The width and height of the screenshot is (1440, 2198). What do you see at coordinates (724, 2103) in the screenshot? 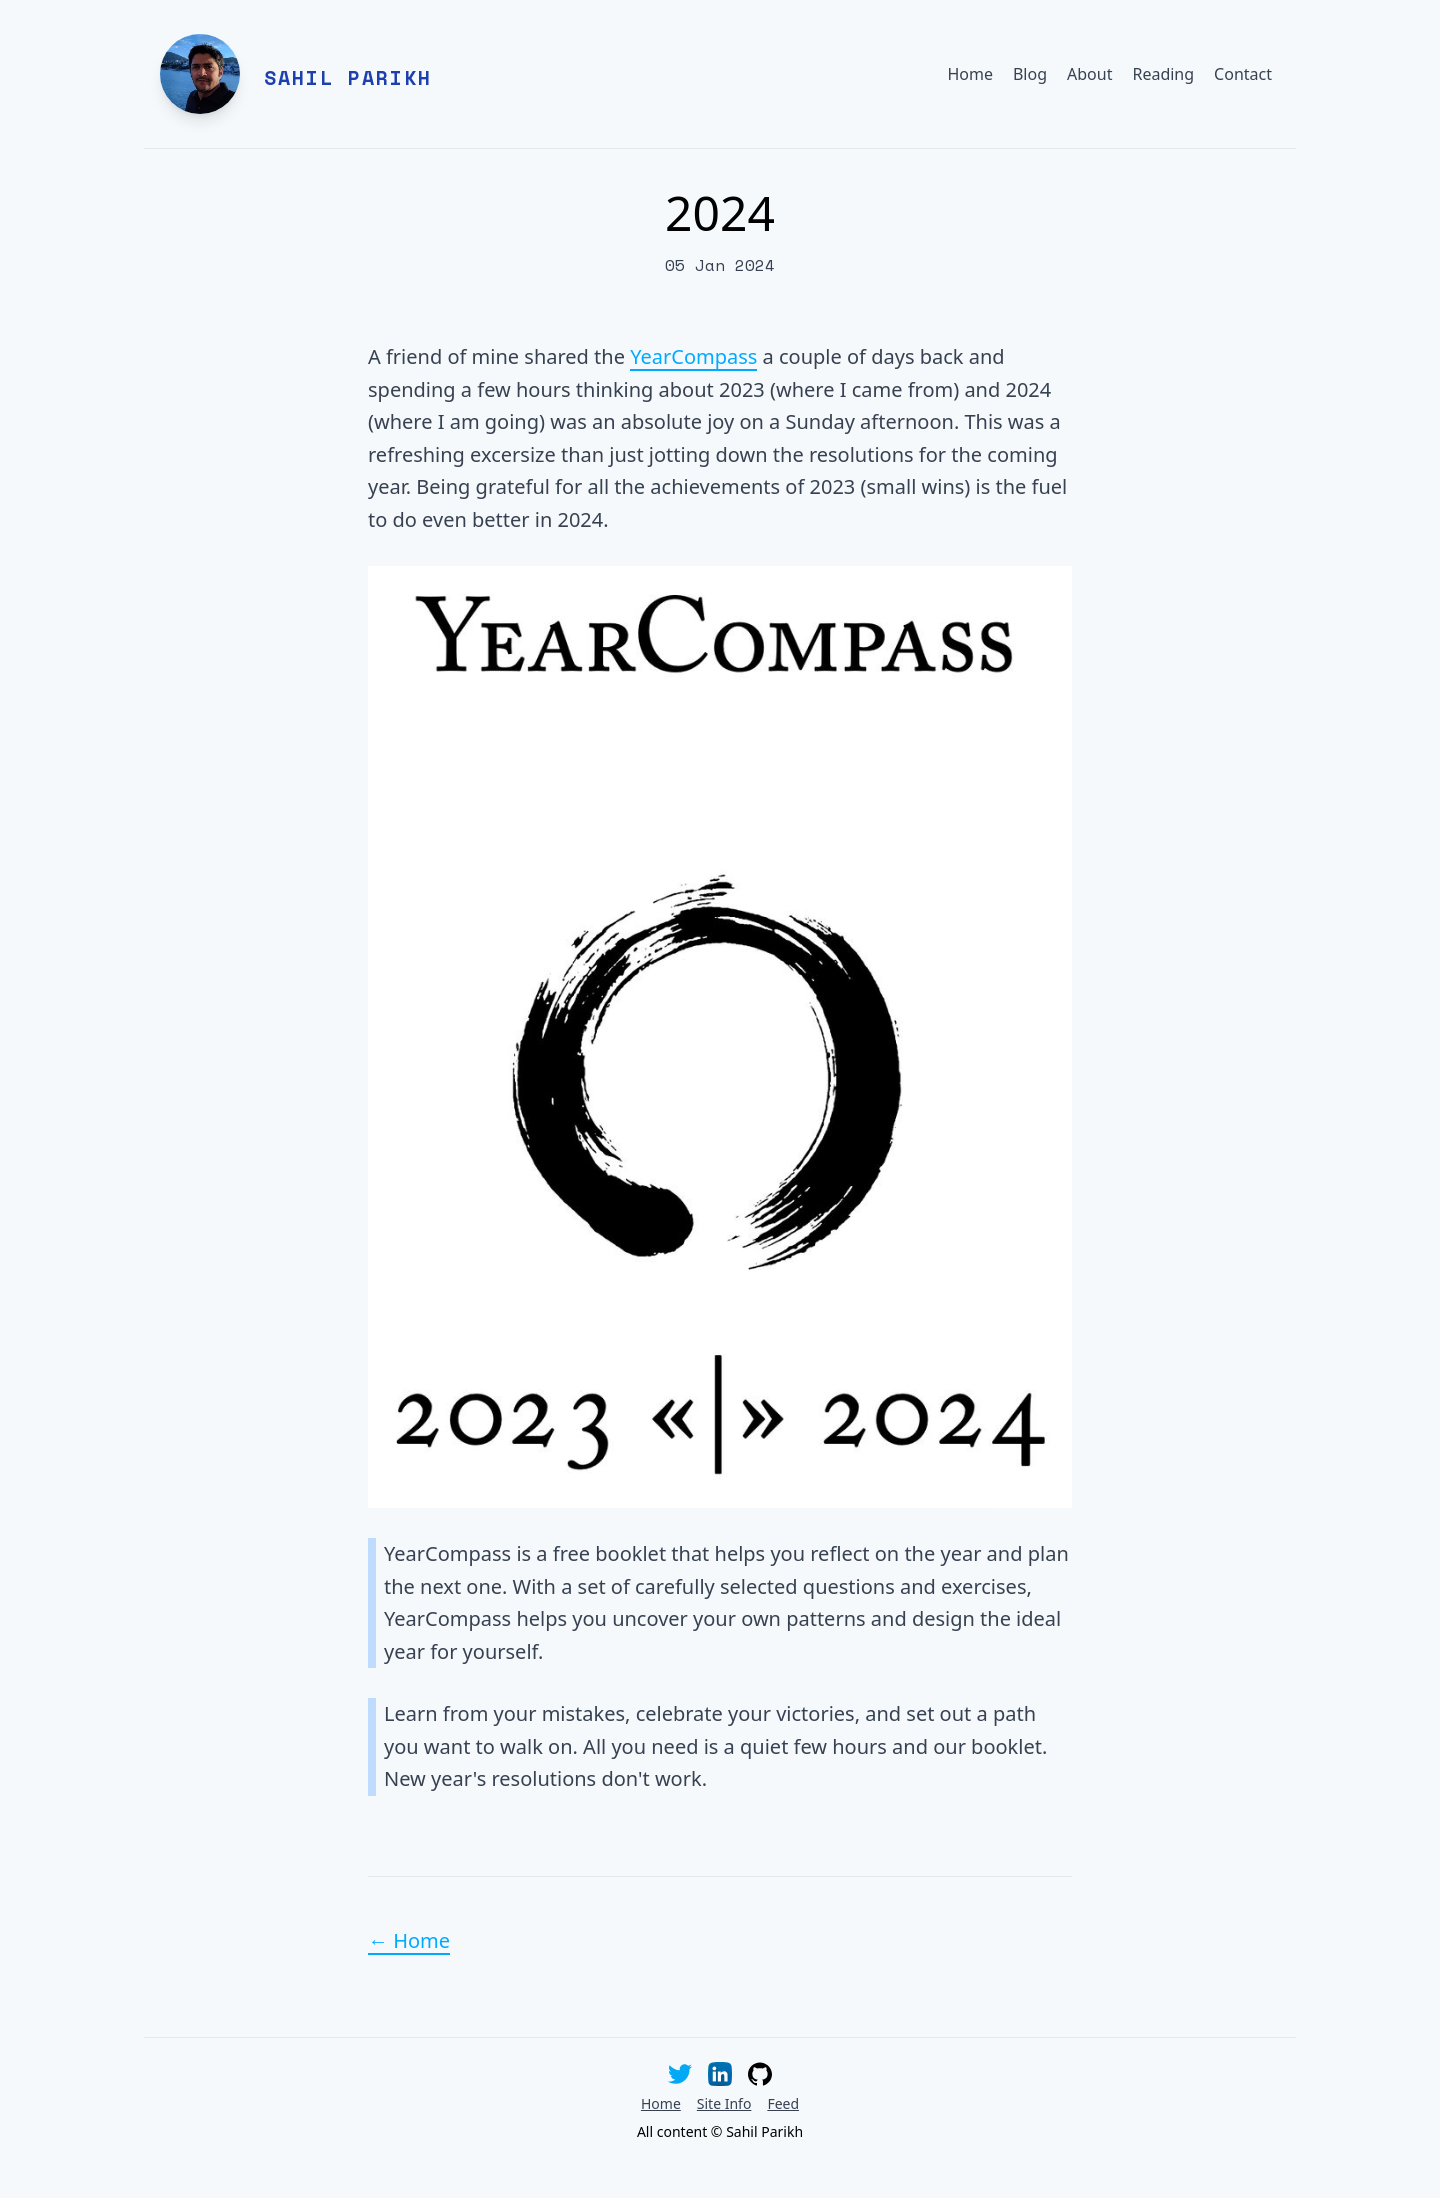
I see `Site Info` at bounding box center [724, 2103].